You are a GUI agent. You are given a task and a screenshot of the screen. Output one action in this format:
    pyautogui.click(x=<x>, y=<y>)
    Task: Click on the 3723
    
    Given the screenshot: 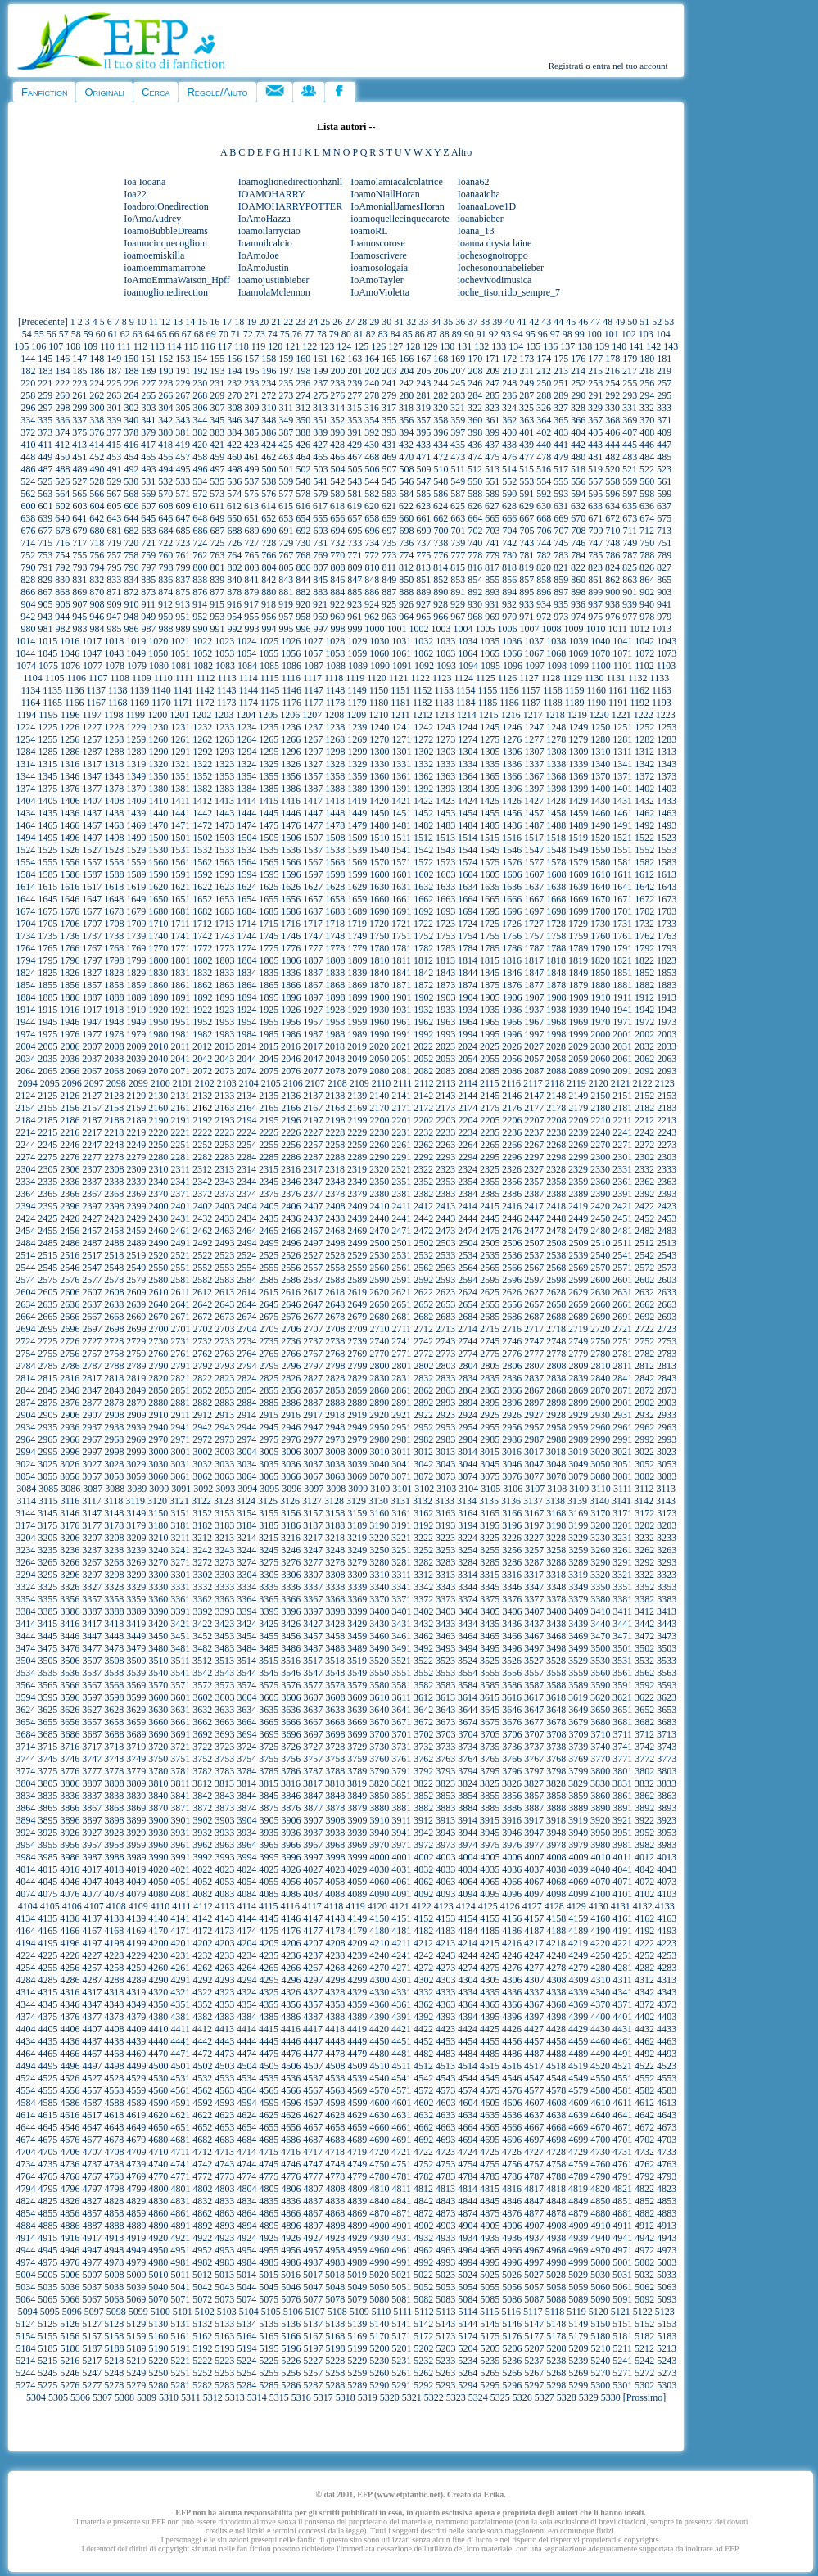 What is the action you would take?
    pyautogui.click(x=224, y=1746)
    